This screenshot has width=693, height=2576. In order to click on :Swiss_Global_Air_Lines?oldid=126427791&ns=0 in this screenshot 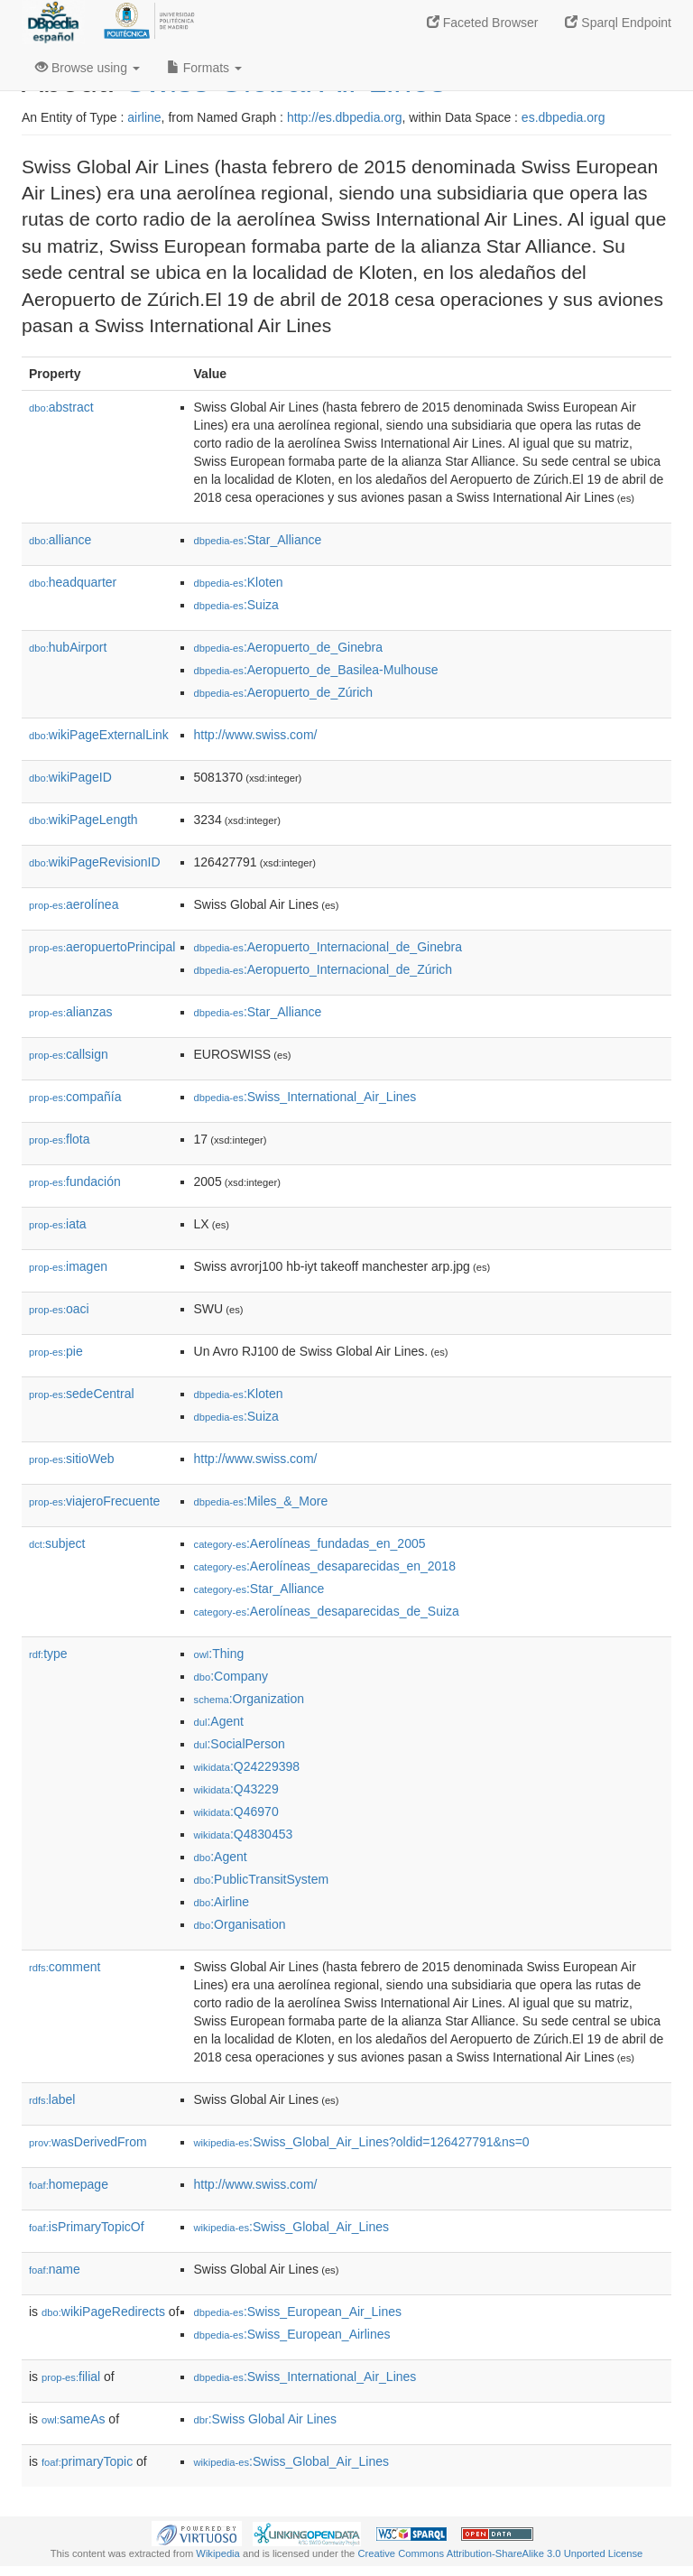, I will do `click(362, 2142)`.